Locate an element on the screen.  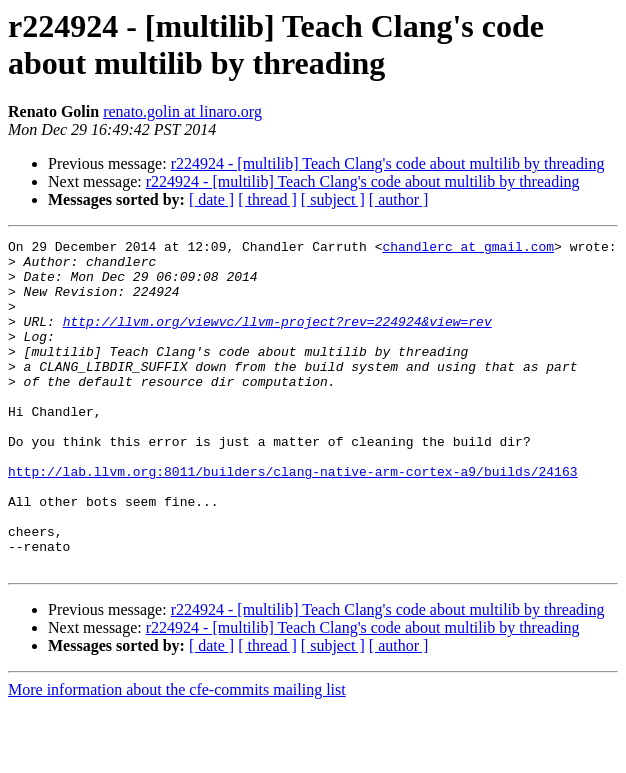
chandlerc at gmail.com is located at coordinates (468, 249).